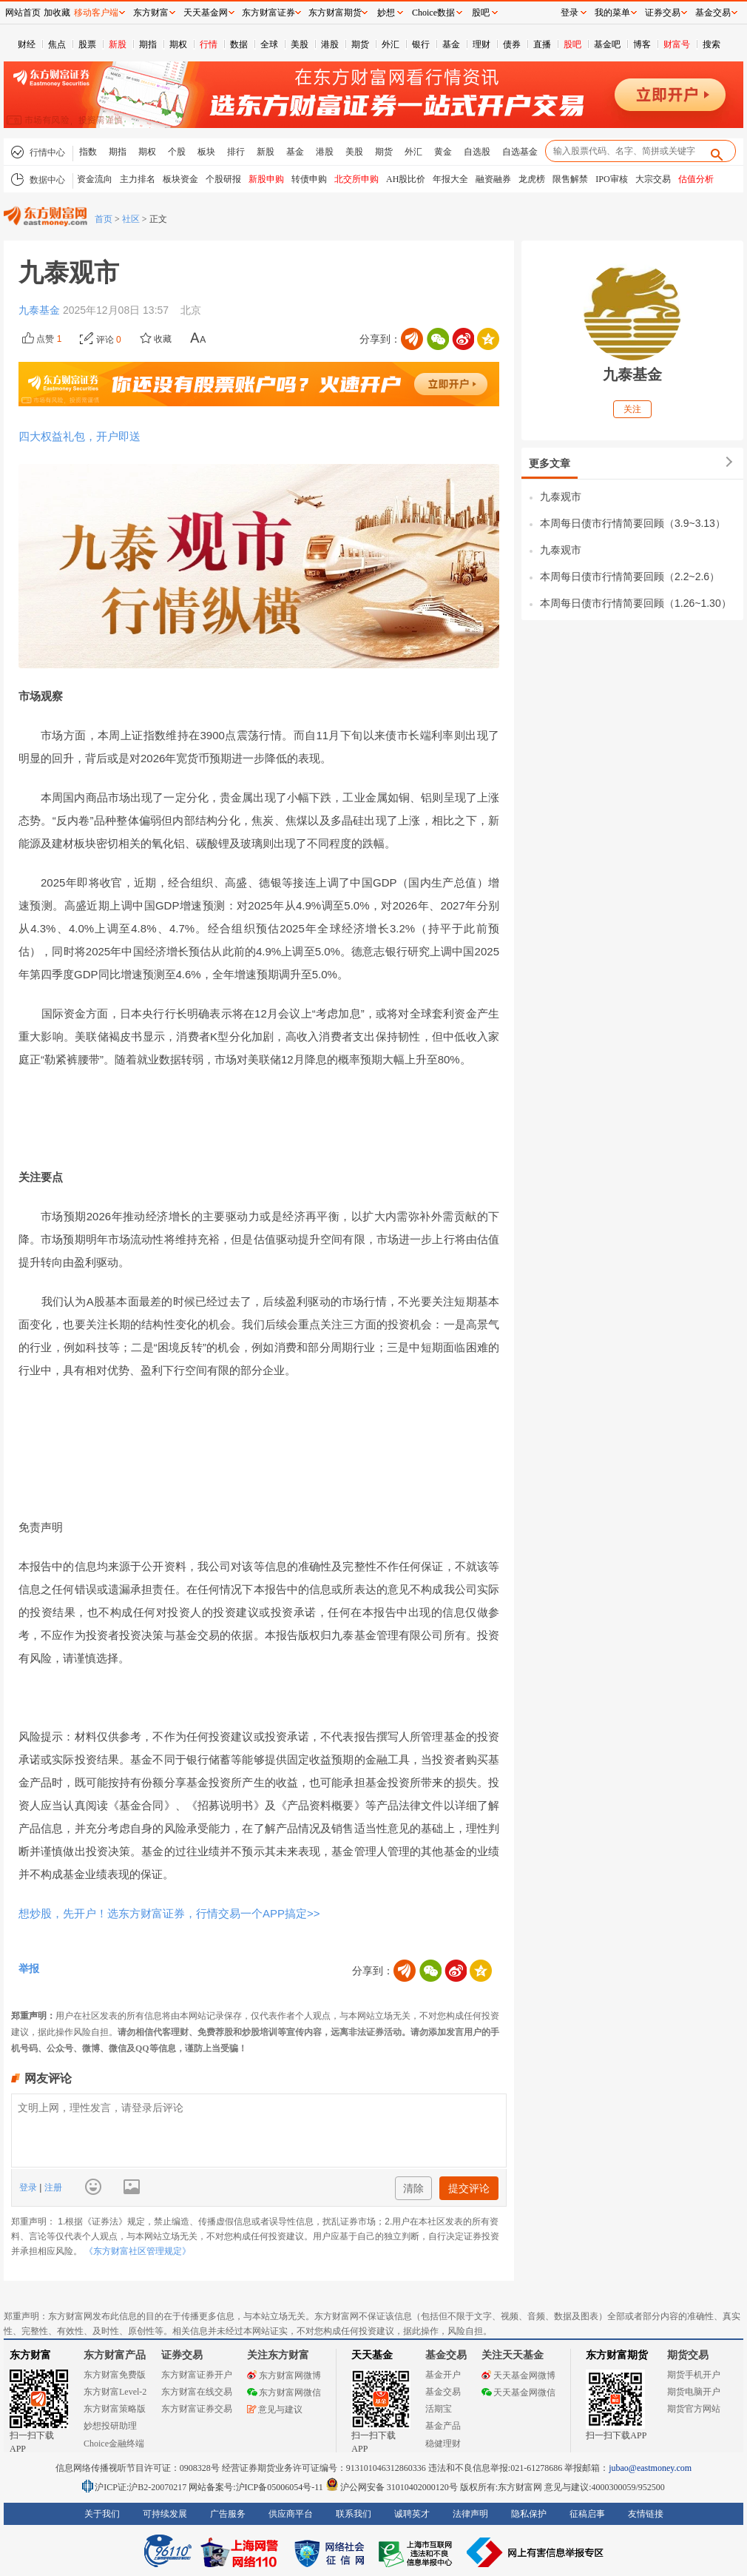 The width and height of the screenshot is (747, 2576). What do you see at coordinates (443, 2426) in the screenshot?
I see `基金产品` at bounding box center [443, 2426].